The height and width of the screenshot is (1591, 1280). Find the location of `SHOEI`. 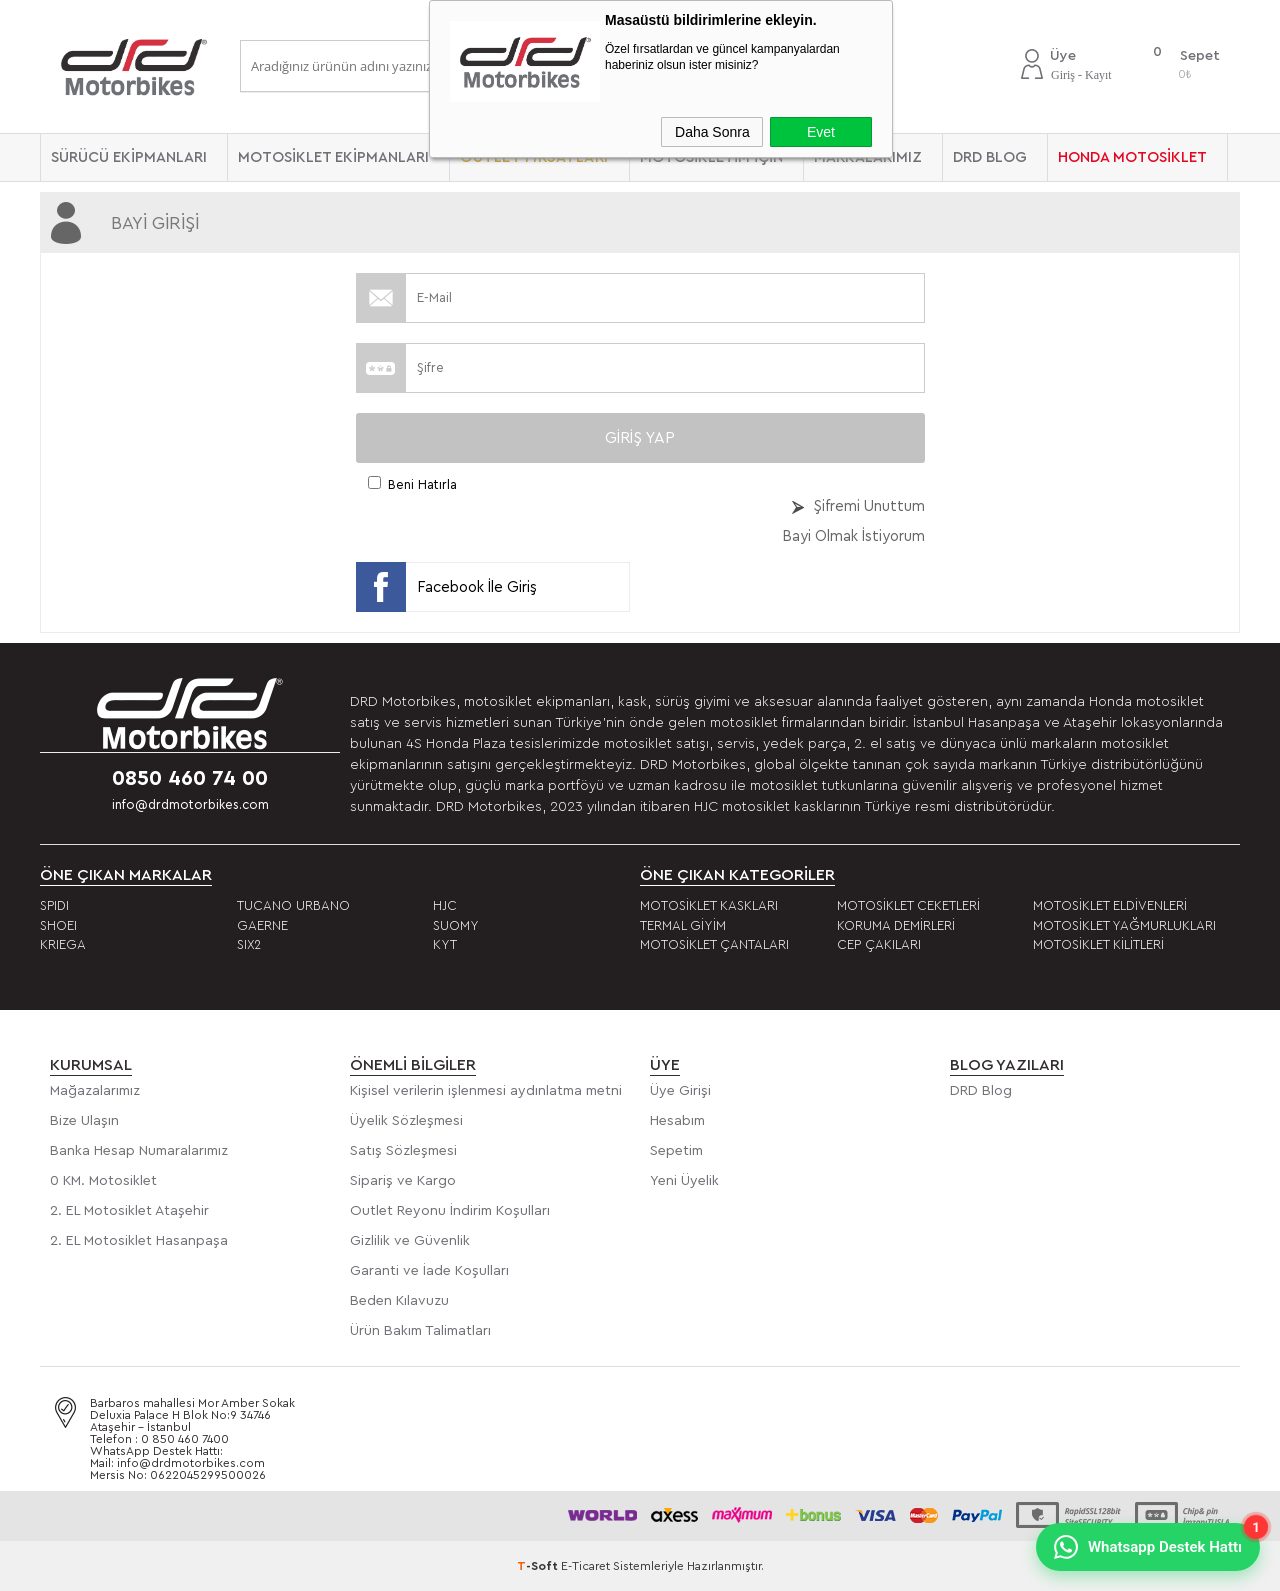

SHOEI is located at coordinates (58, 925).